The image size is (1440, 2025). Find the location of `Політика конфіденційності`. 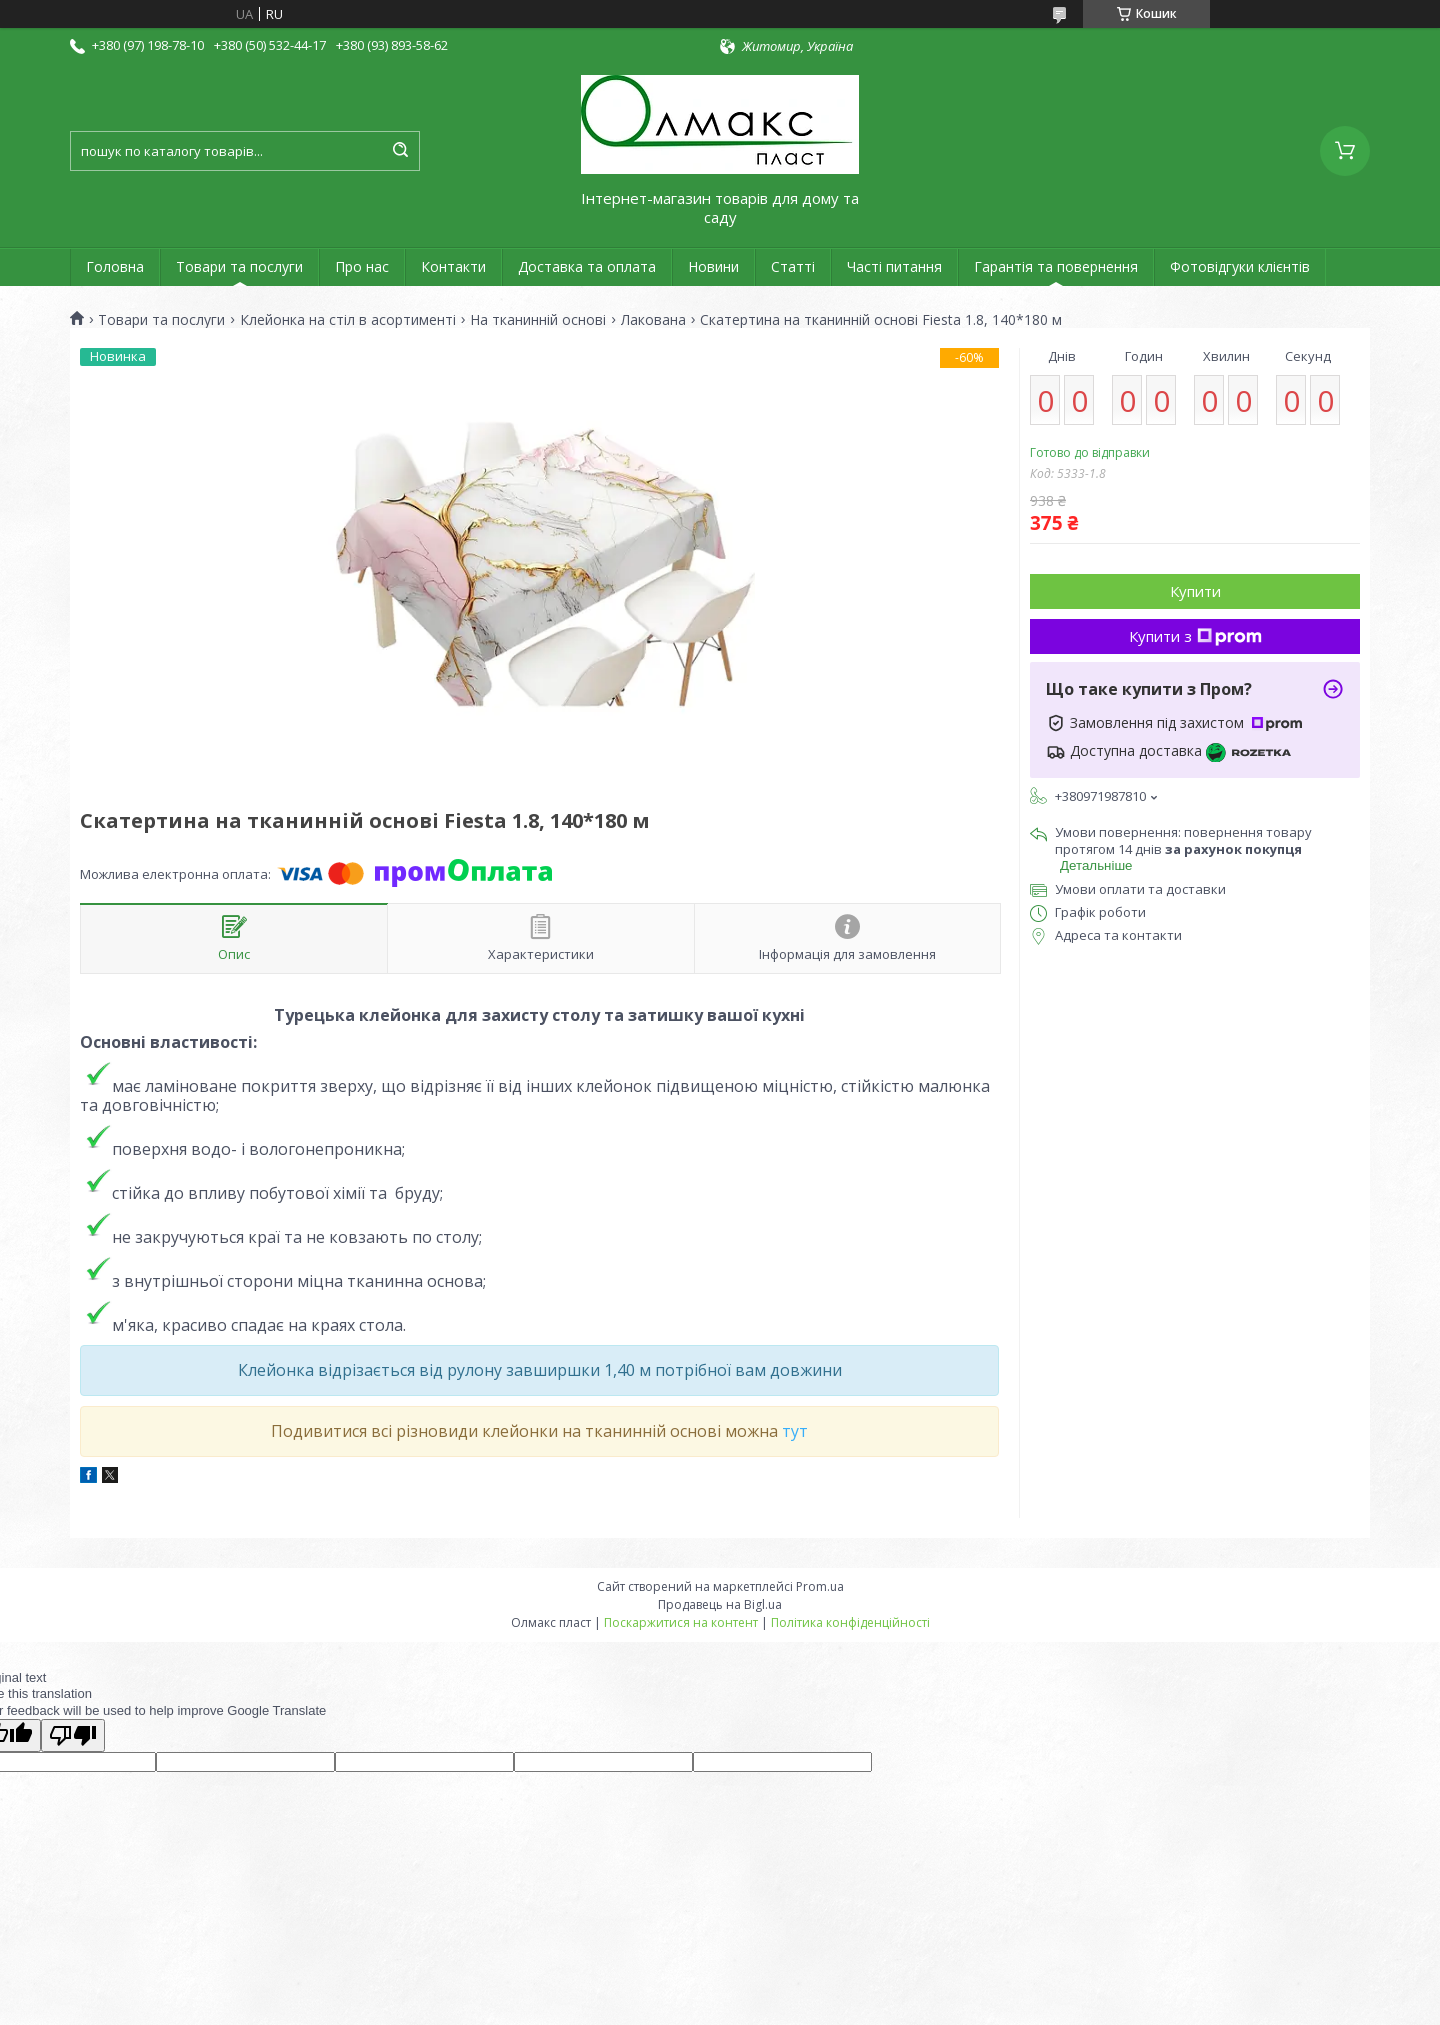

Політика конфіденційності is located at coordinates (850, 1622).